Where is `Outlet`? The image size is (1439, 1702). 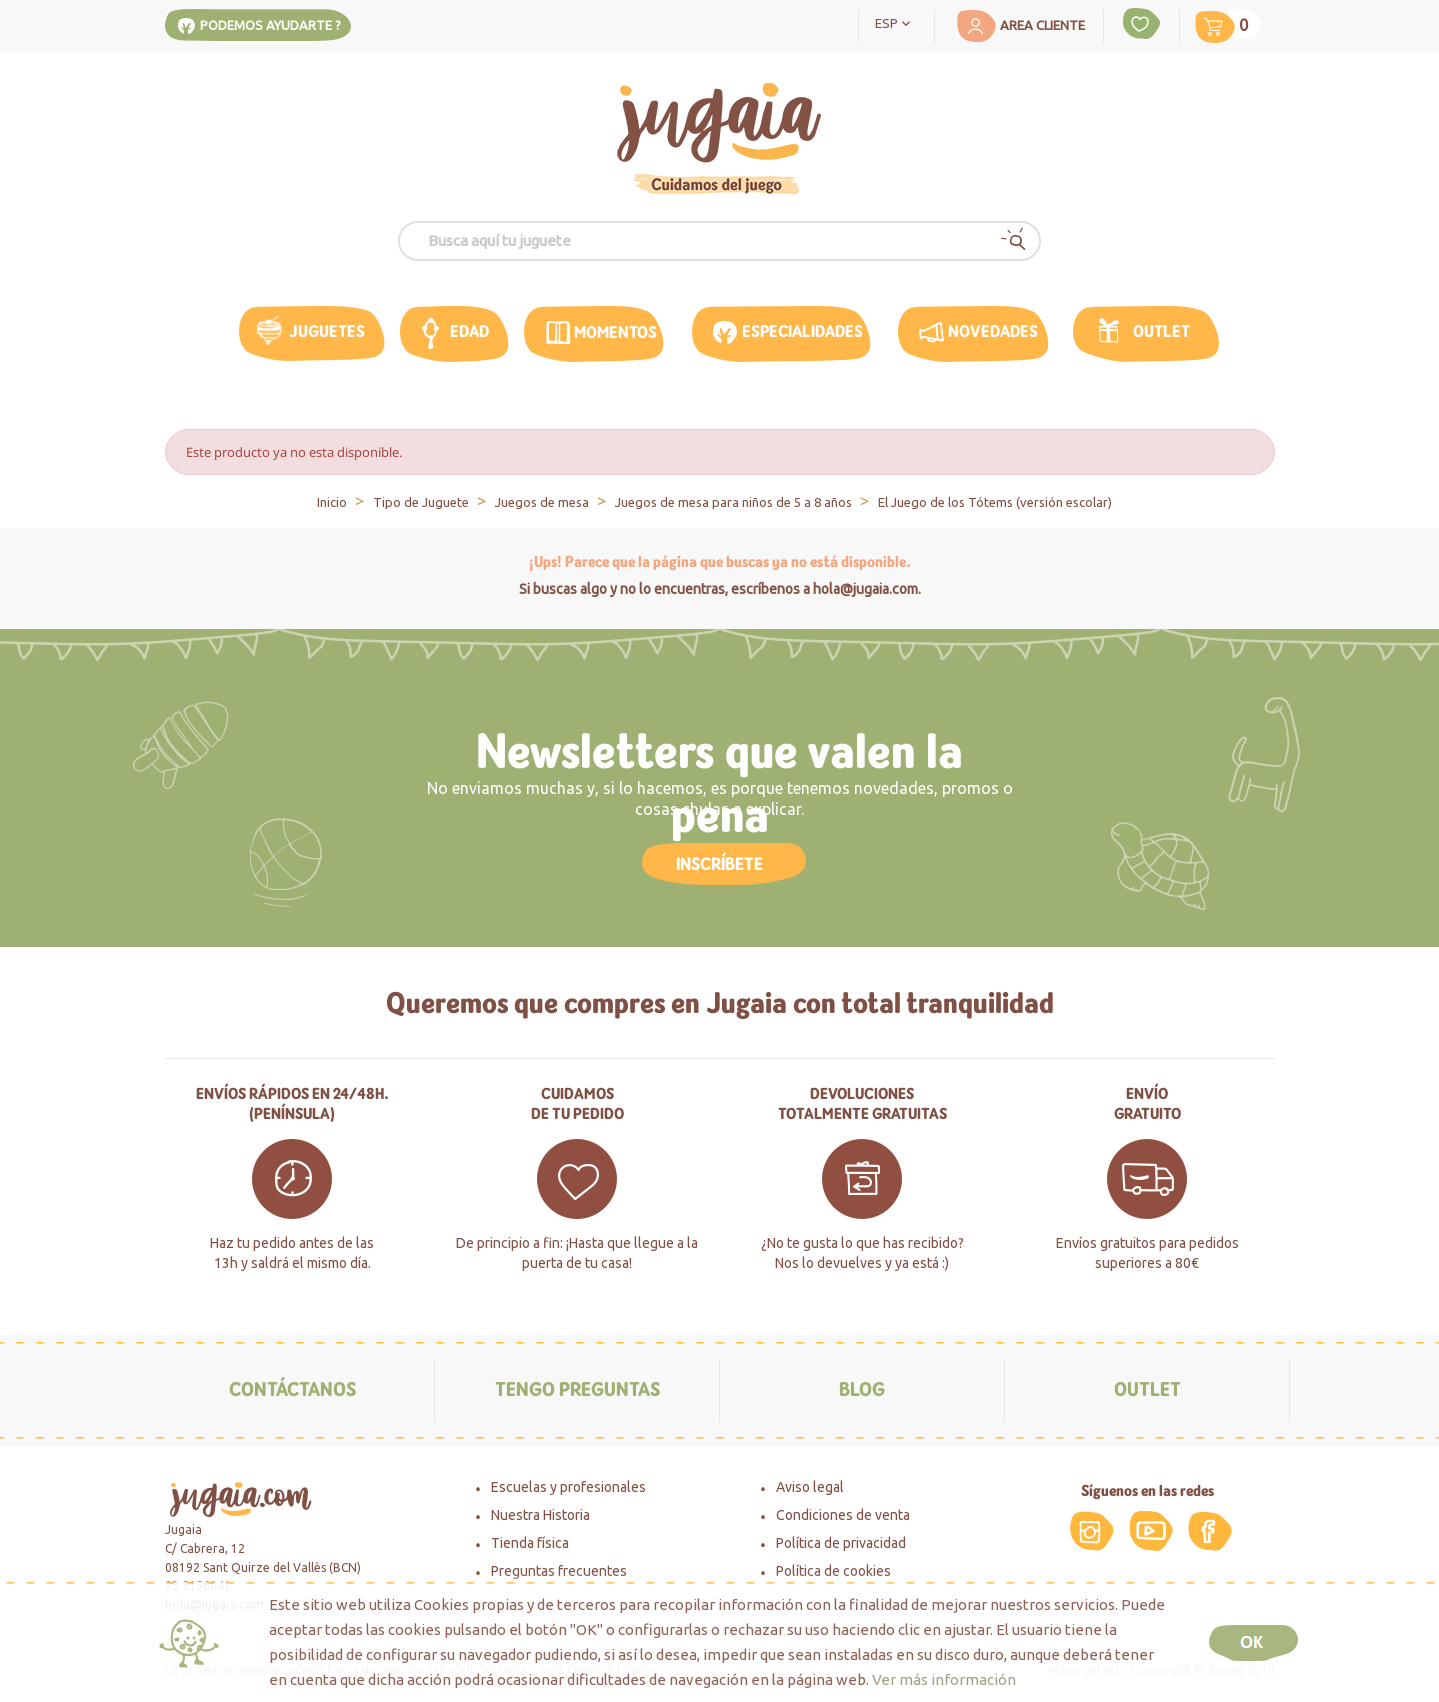 Outlet is located at coordinates (1161, 331).